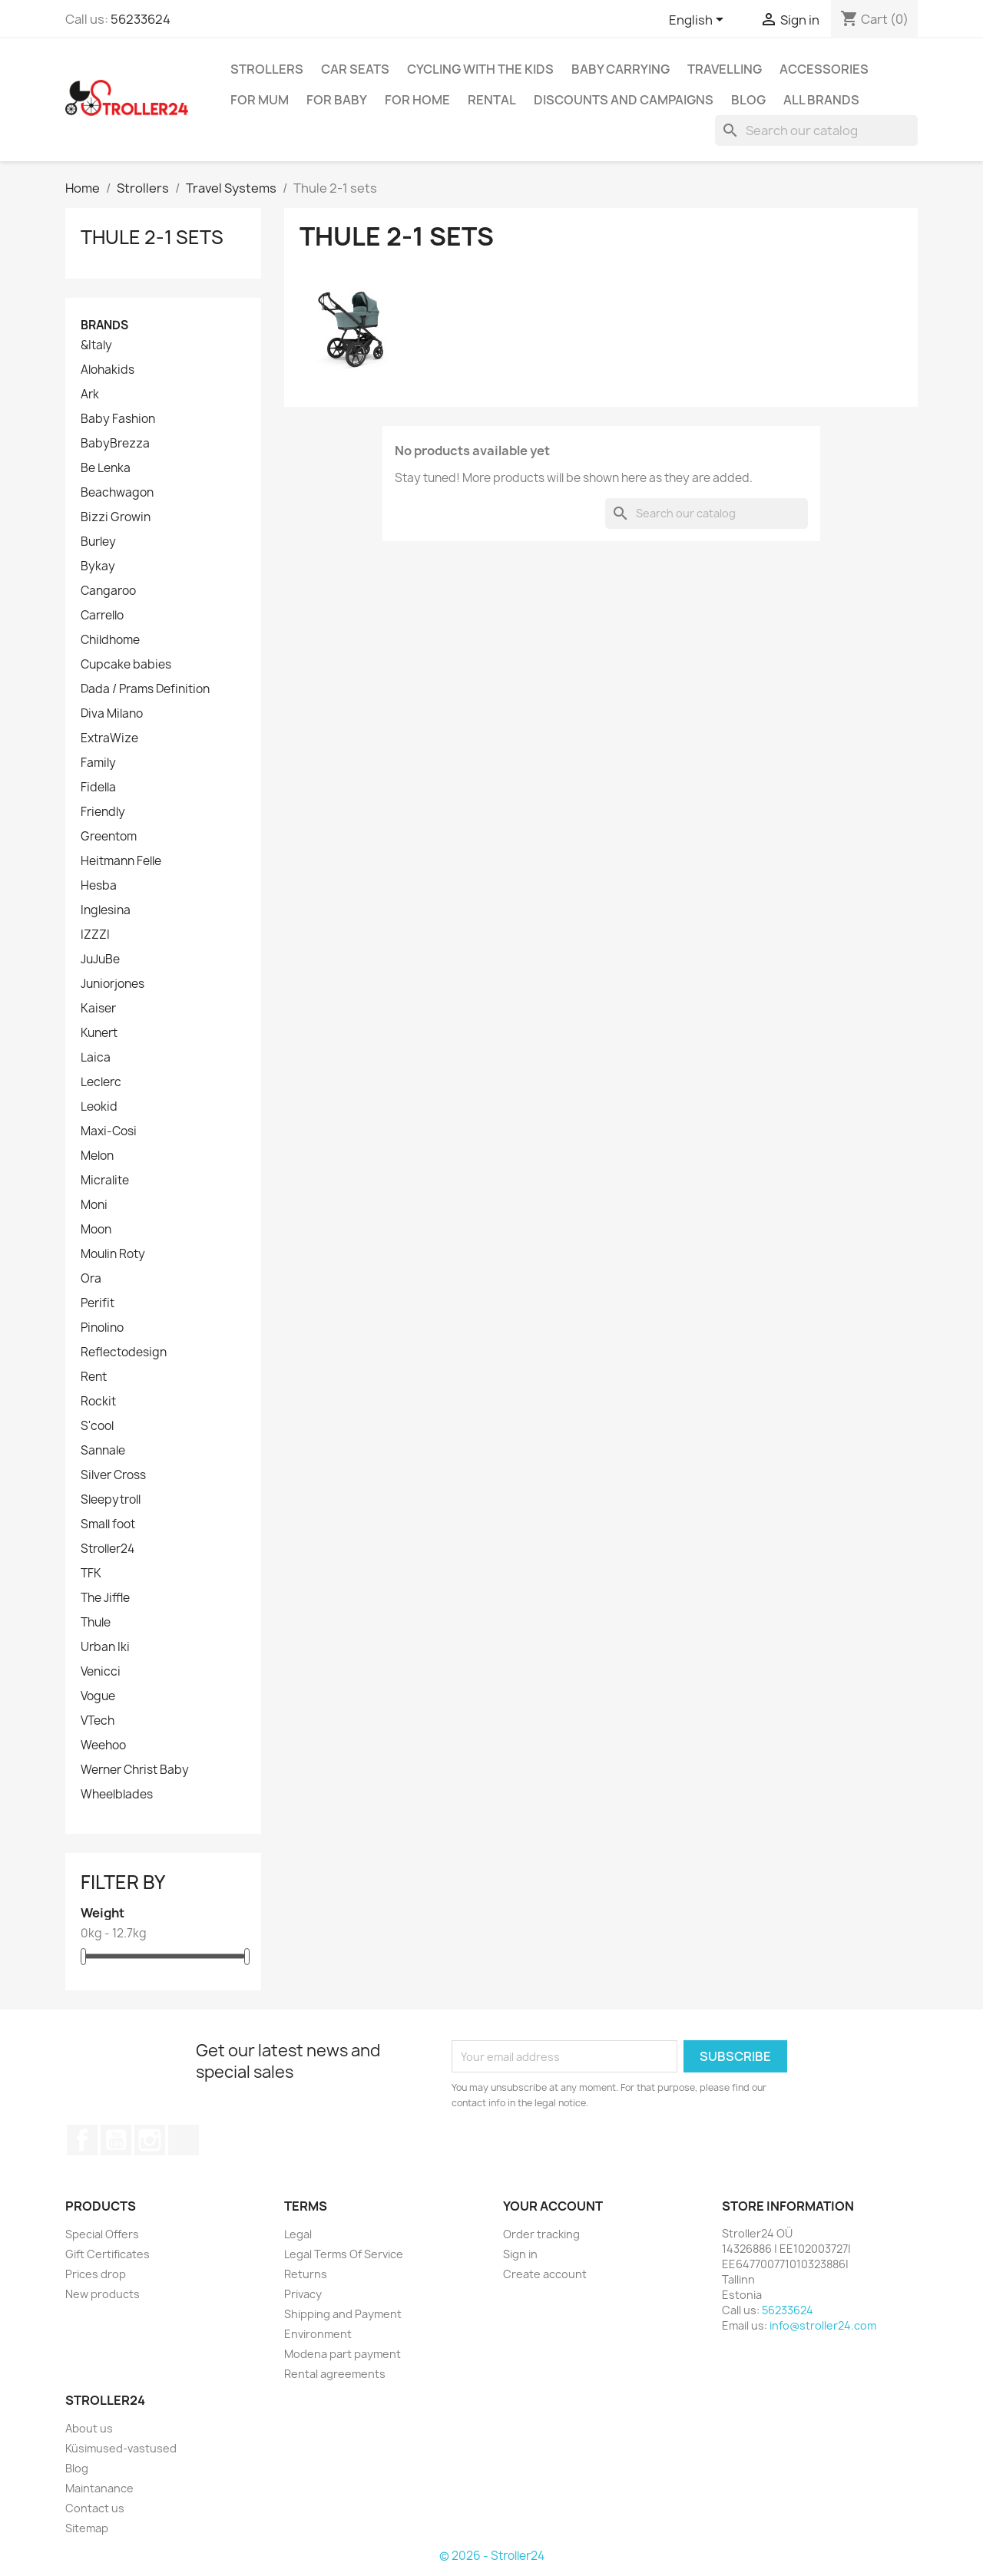 This screenshot has width=983, height=2576. Describe the element at coordinates (112, 984) in the screenshot. I see `Juniorjones` at that location.